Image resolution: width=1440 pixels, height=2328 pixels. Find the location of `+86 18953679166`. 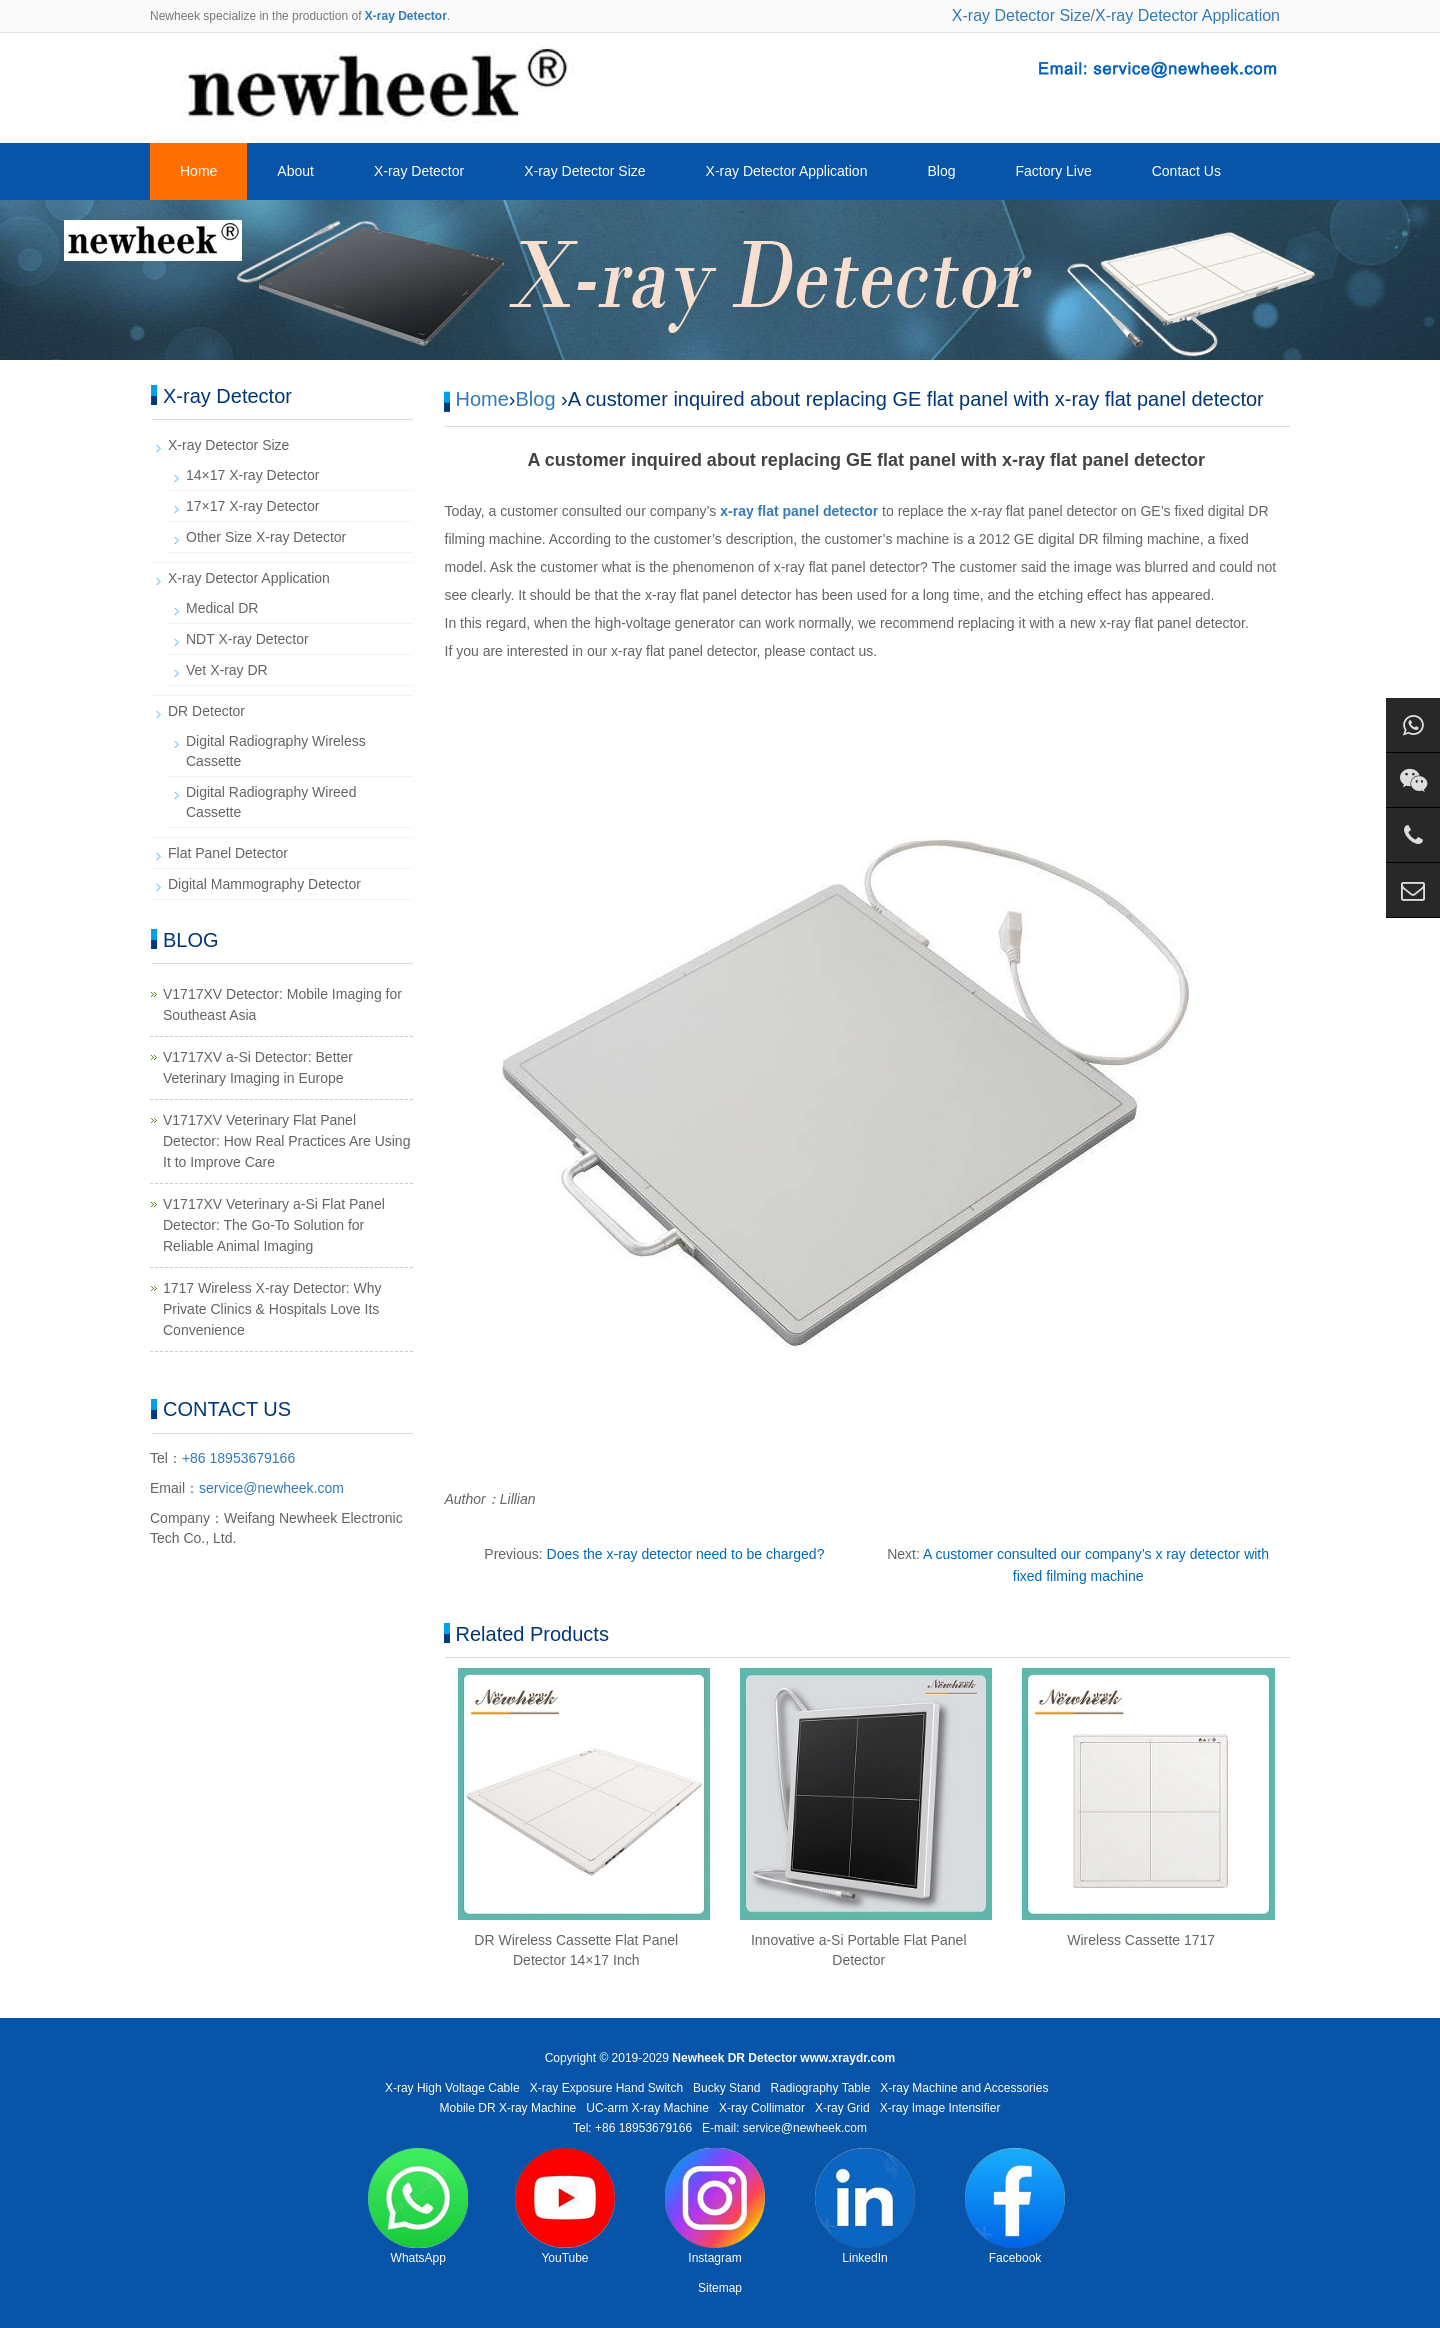

+86 18953679166 is located at coordinates (238, 1458).